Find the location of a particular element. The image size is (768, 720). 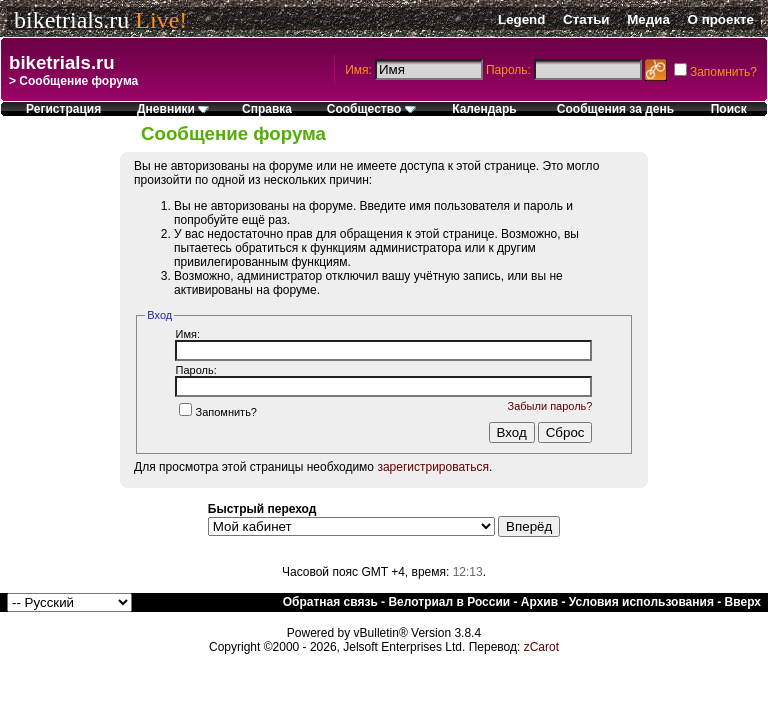

Запомнить? is located at coordinates (218, 412).